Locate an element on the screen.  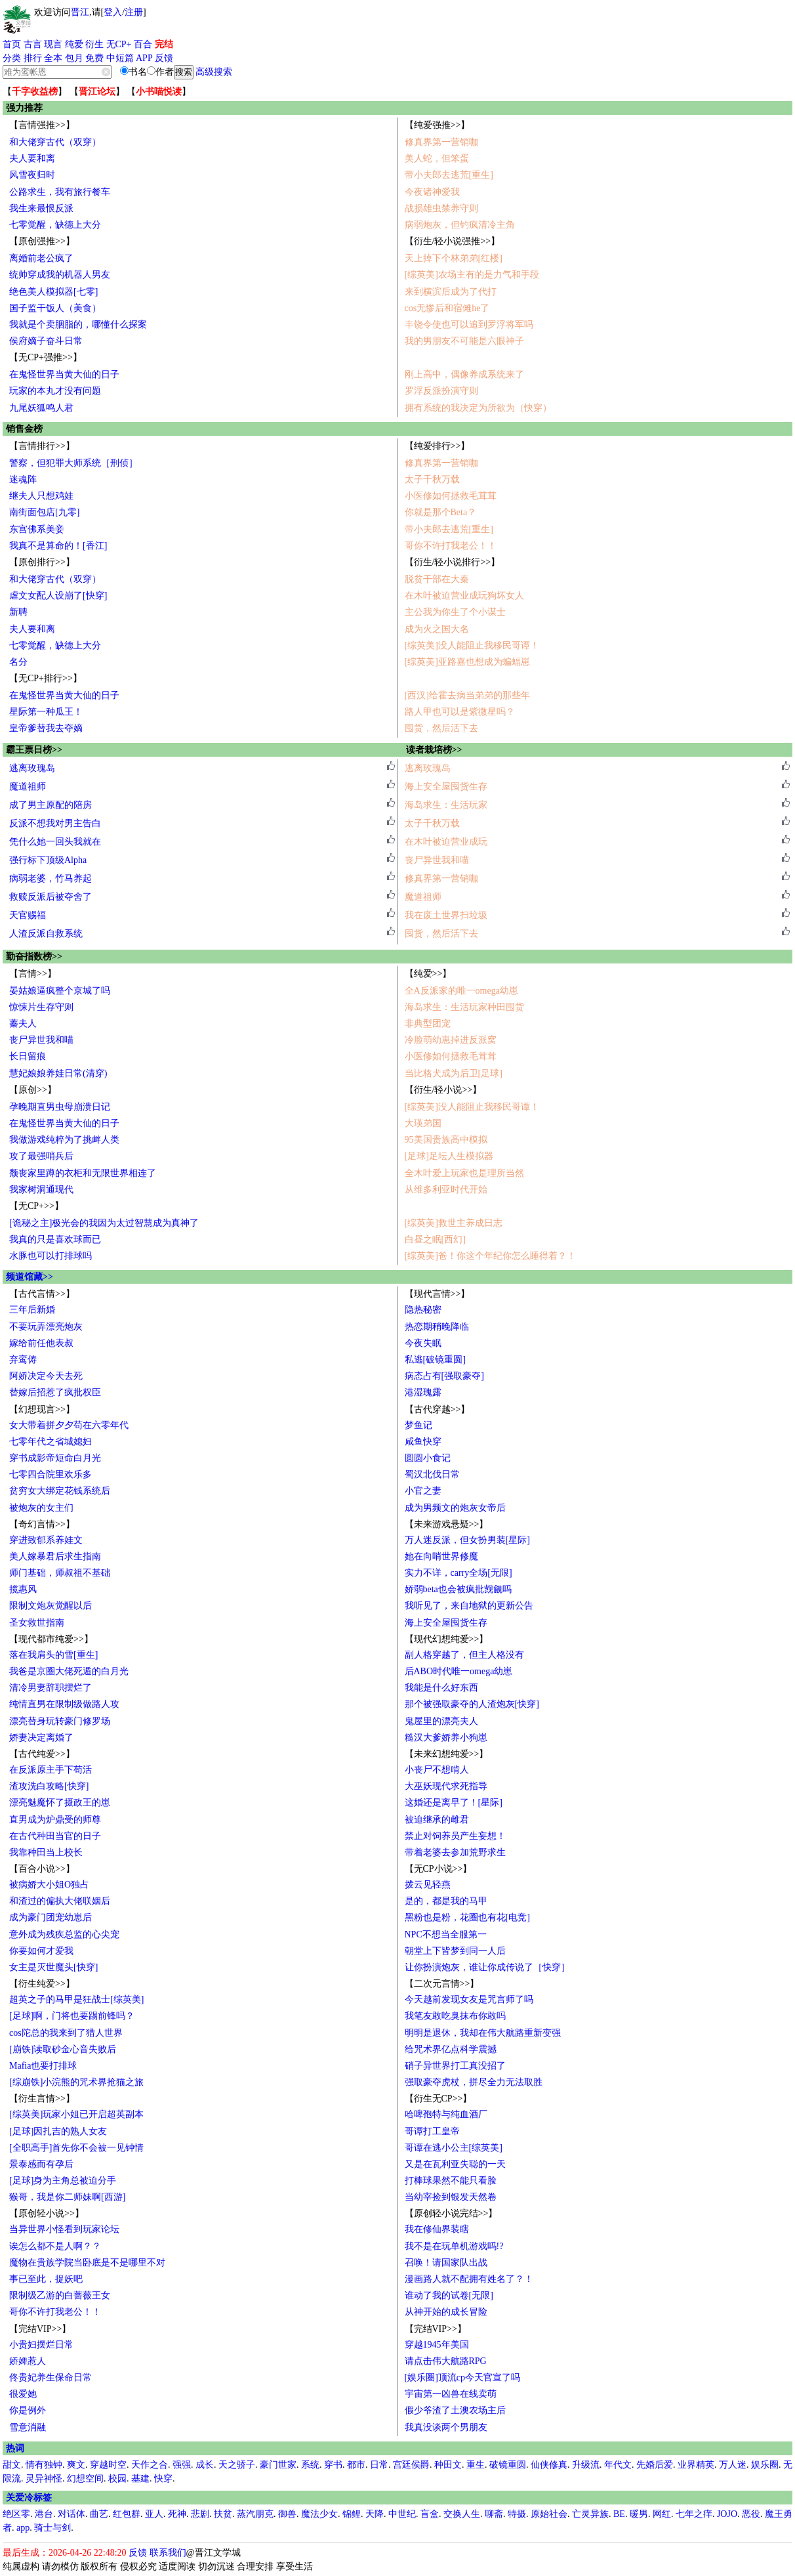
小贵妇摆烂日常 is located at coordinates (41, 2345).